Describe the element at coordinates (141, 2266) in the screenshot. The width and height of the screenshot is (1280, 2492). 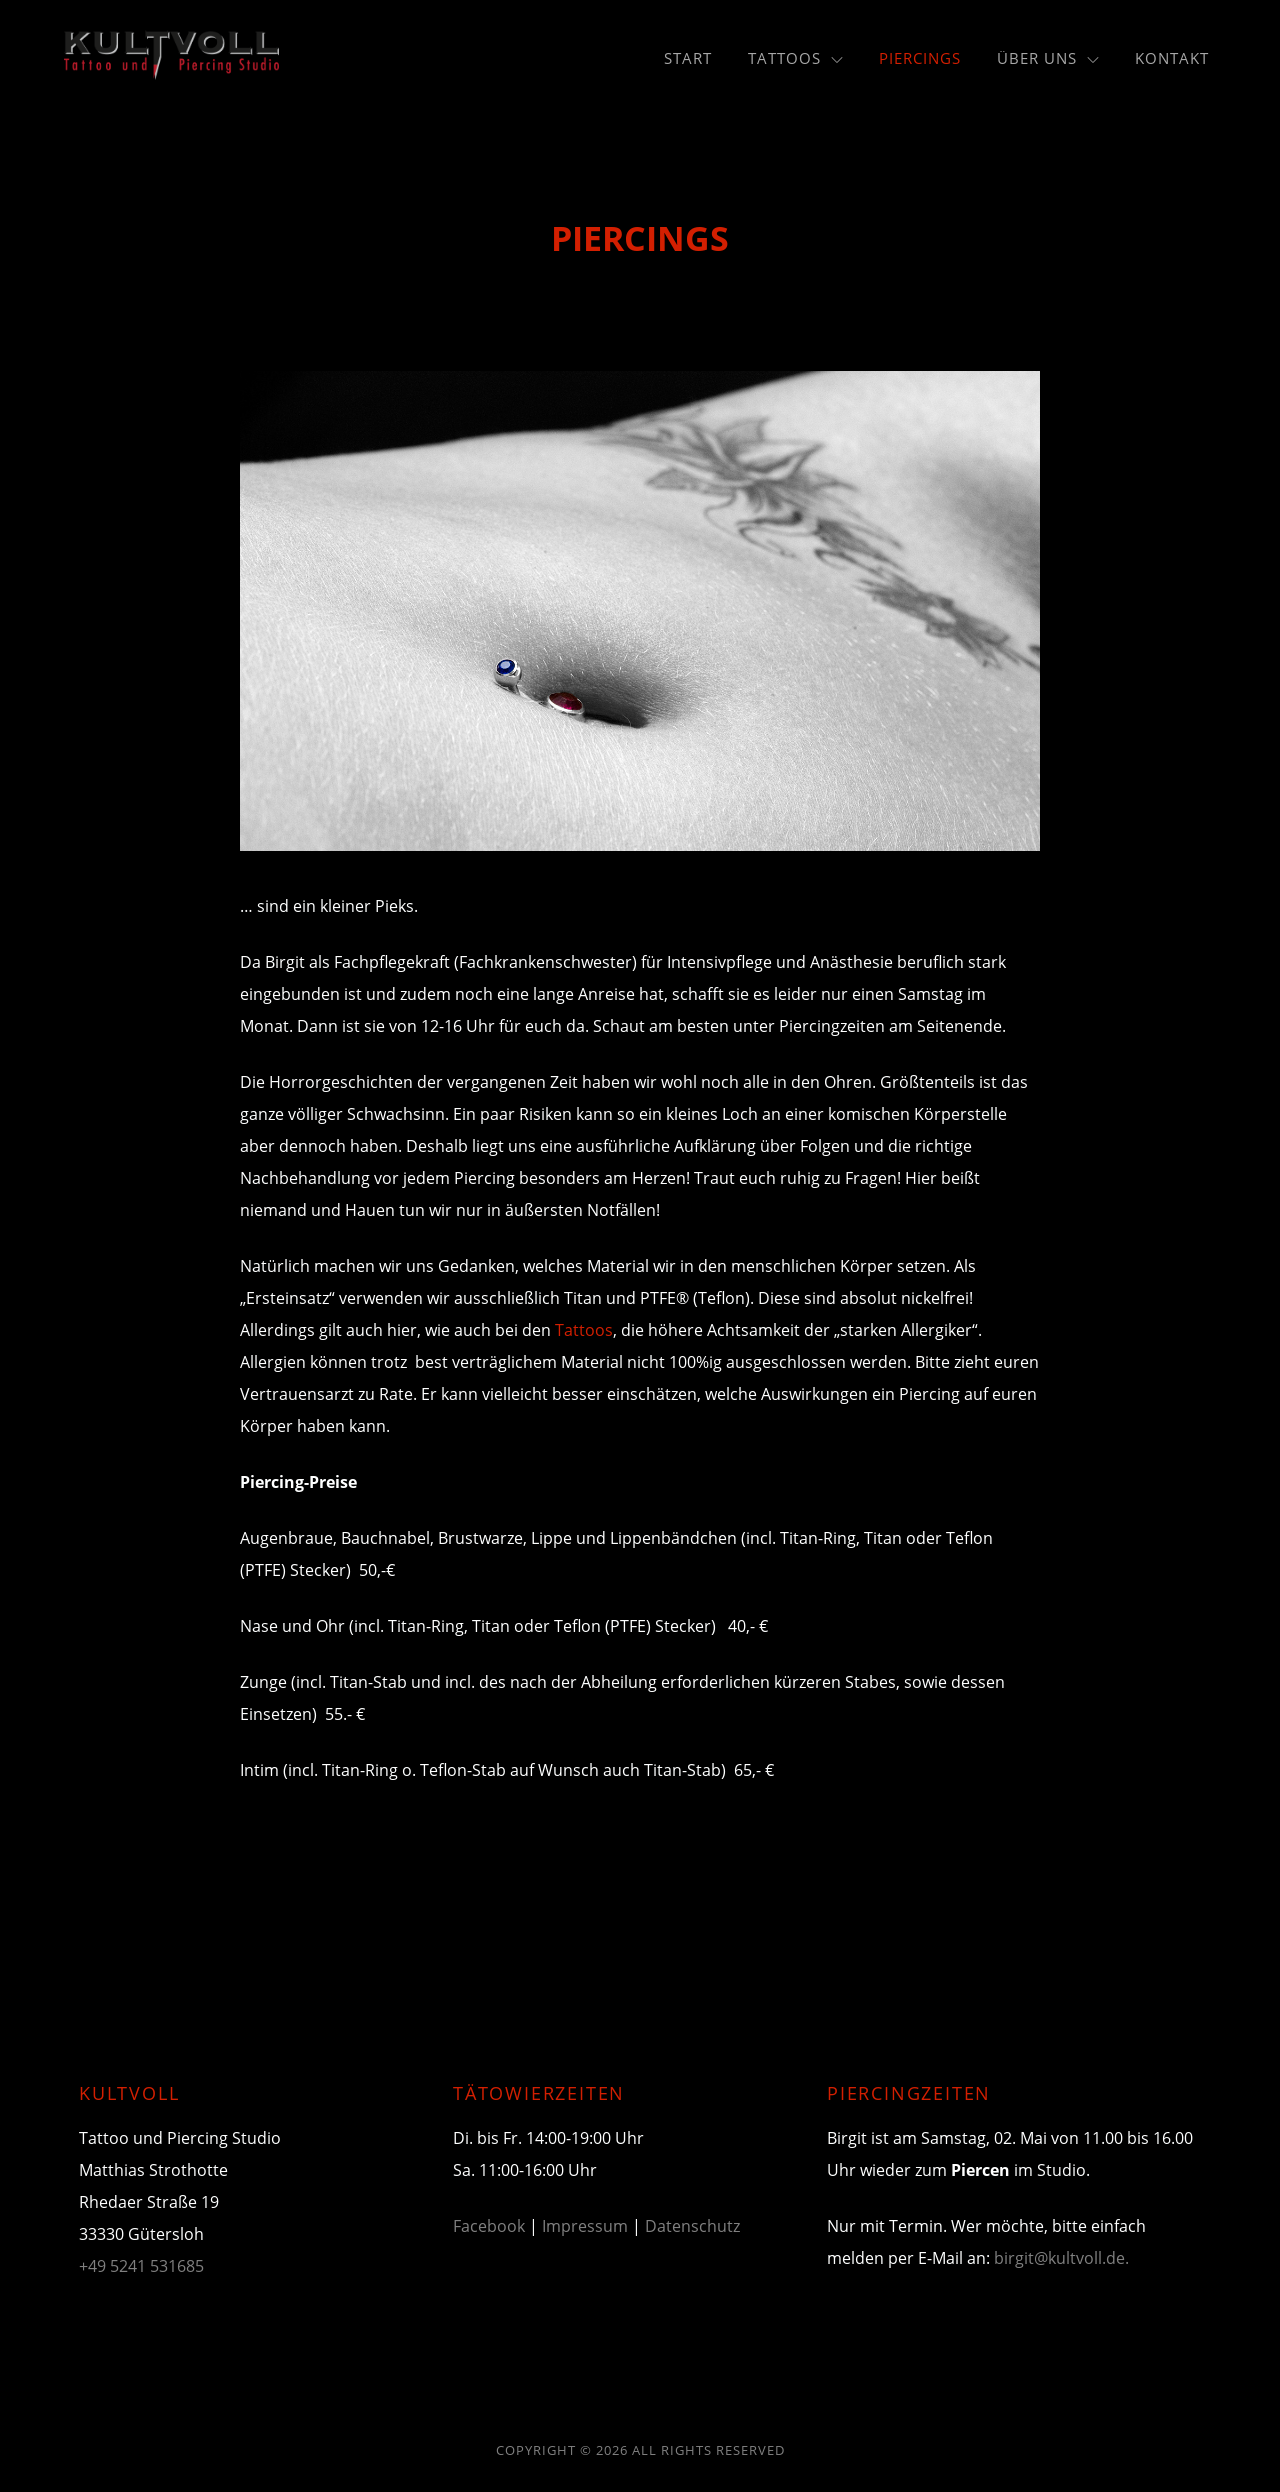
I see `+49 5241 531685` at that location.